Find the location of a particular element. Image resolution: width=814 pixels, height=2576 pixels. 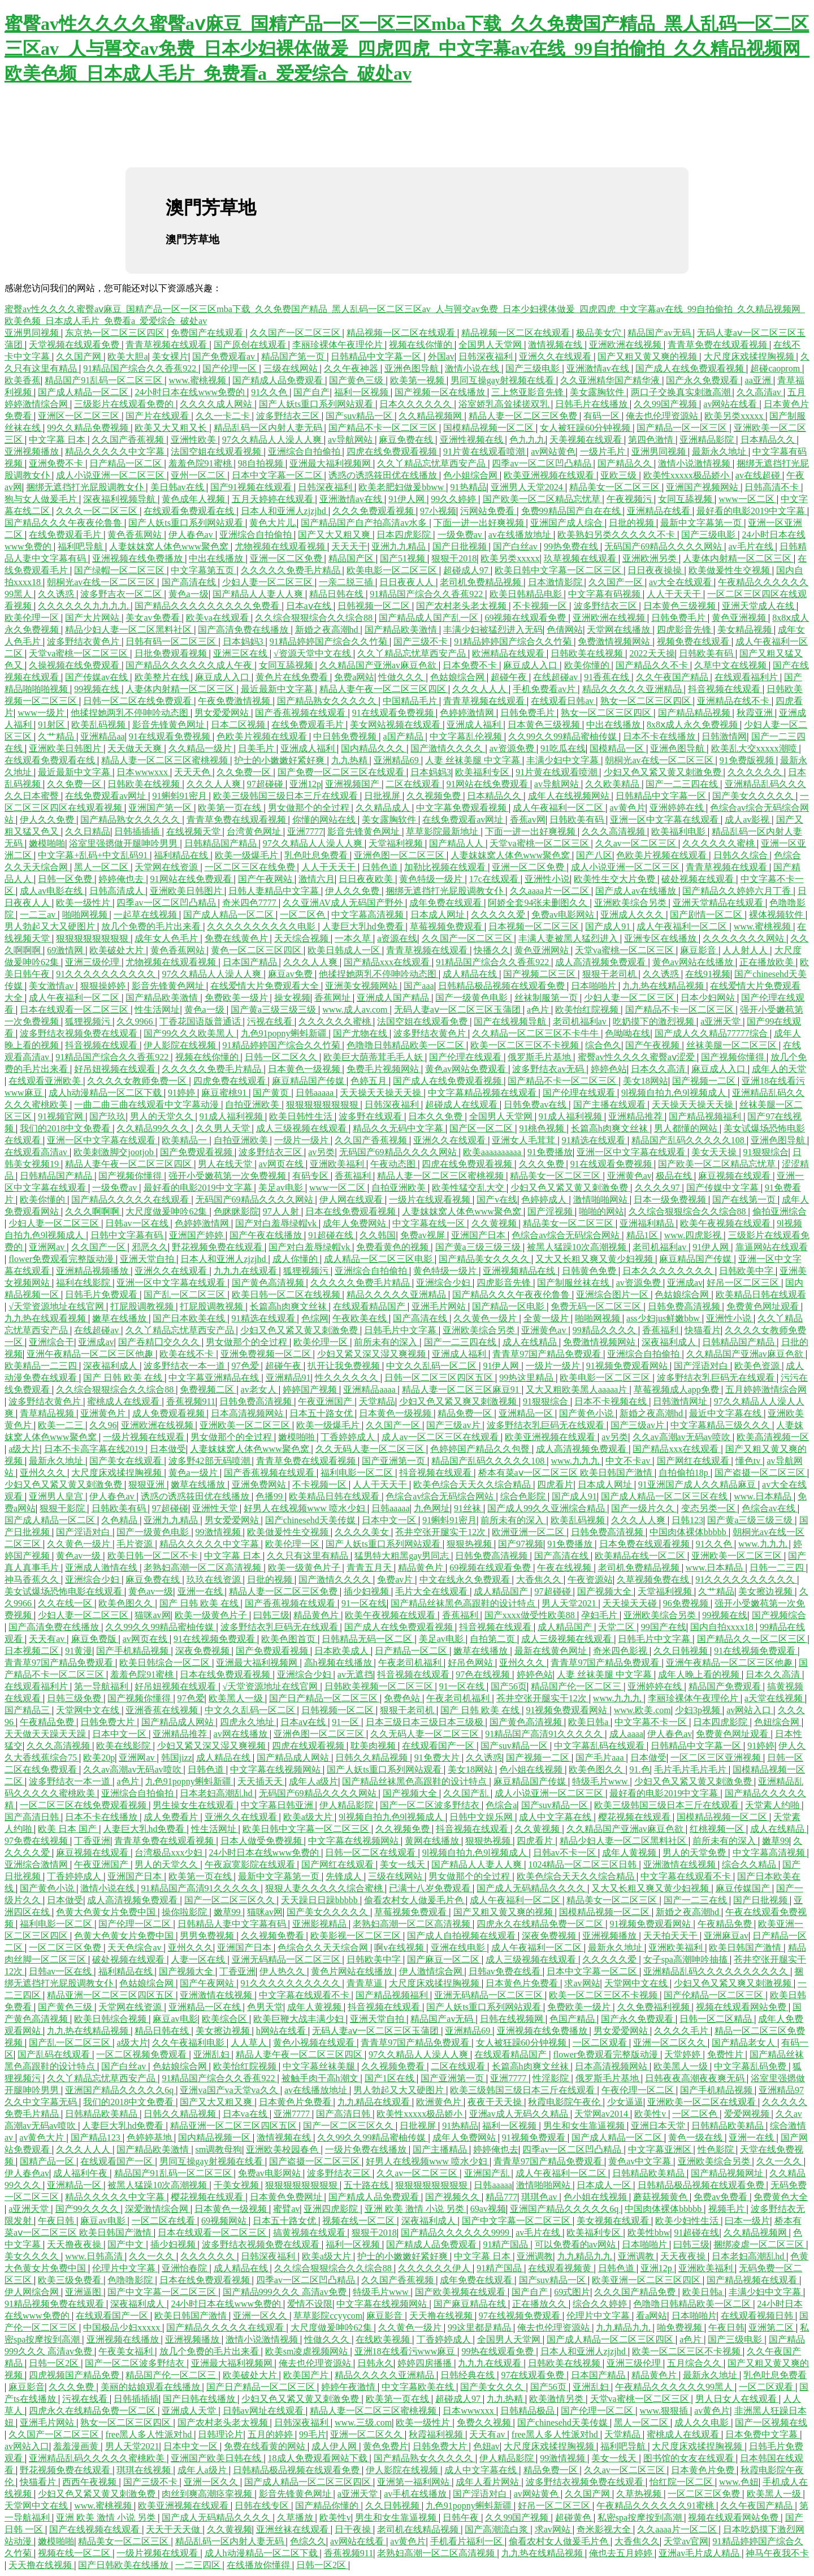

日韩123 is located at coordinates (687, 1520).